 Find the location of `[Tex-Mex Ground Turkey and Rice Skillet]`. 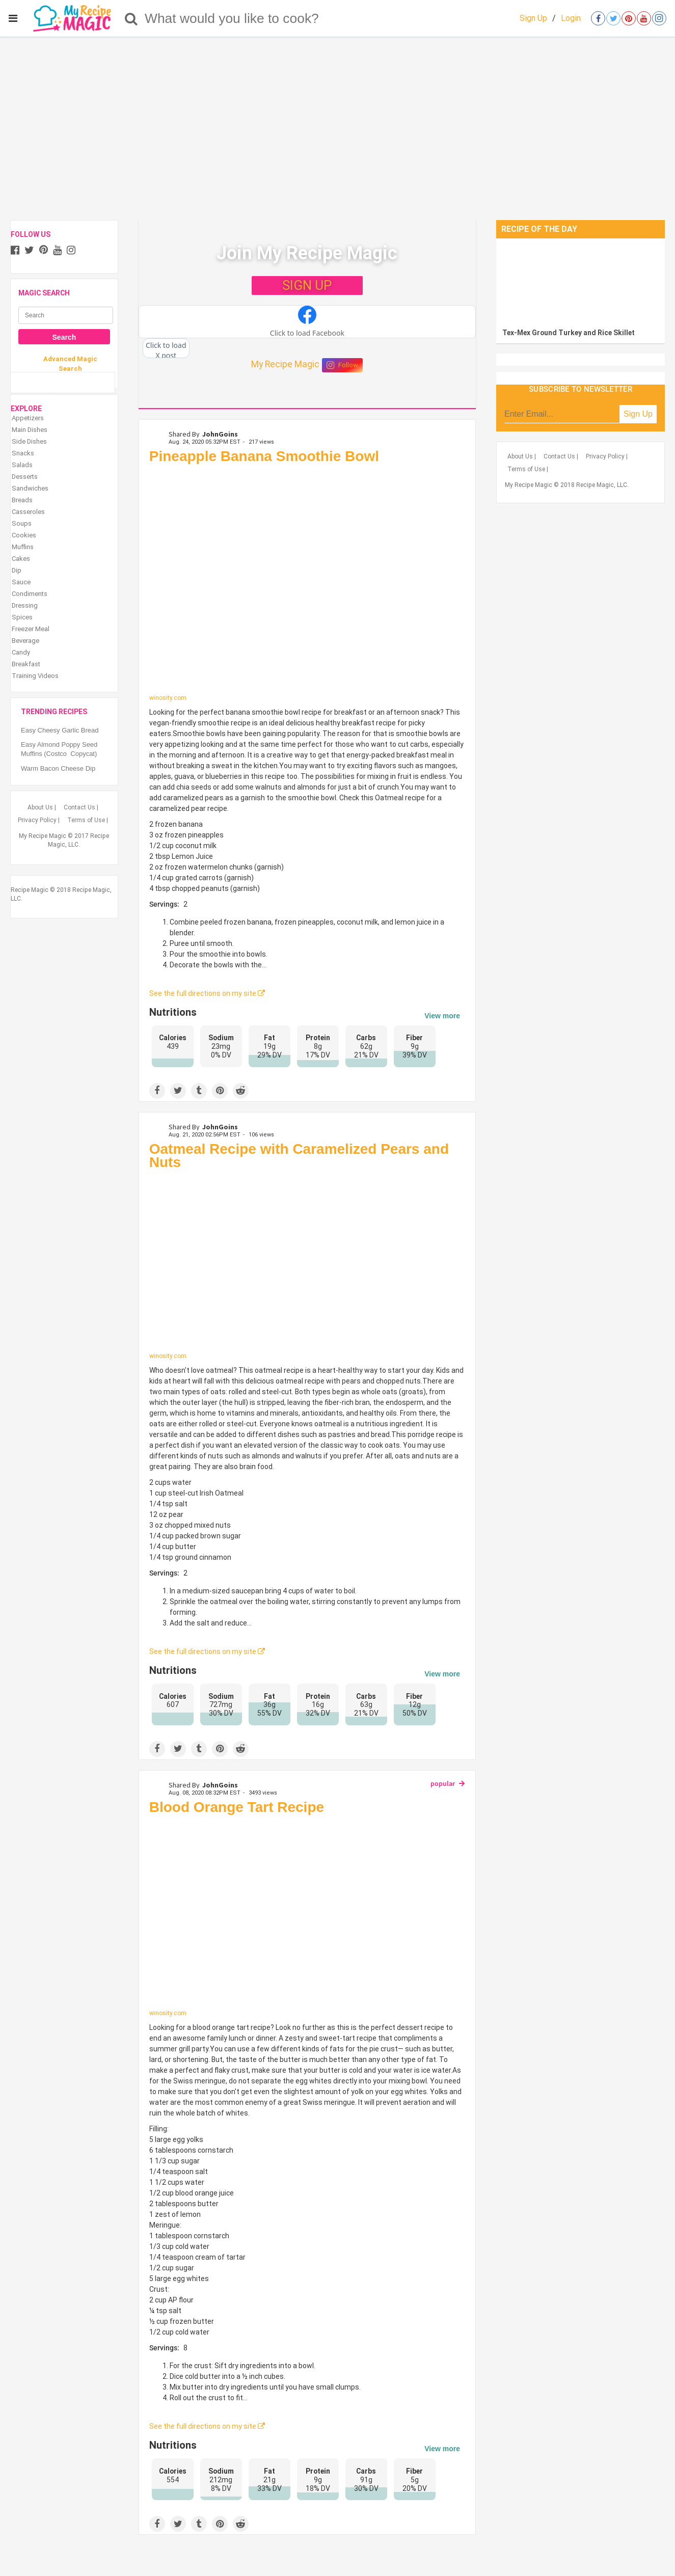

[Tex-Mex Ground Turkey and Rice Skillet] is located at coordinates (580, 280).